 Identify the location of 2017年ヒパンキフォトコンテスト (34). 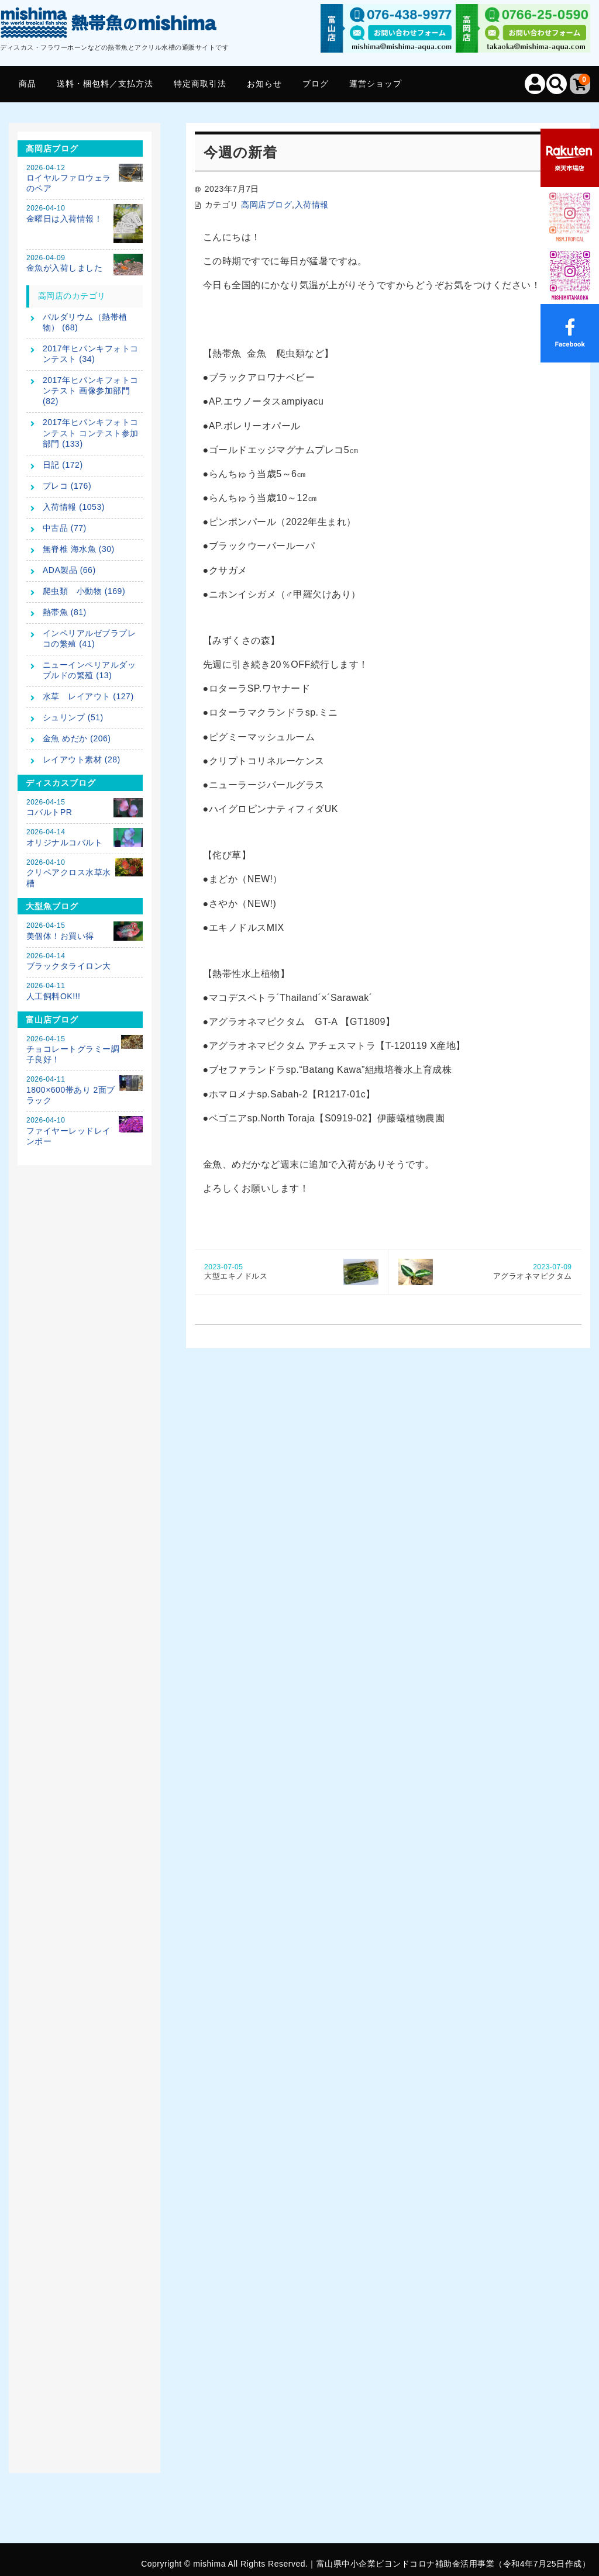
(91, 354).